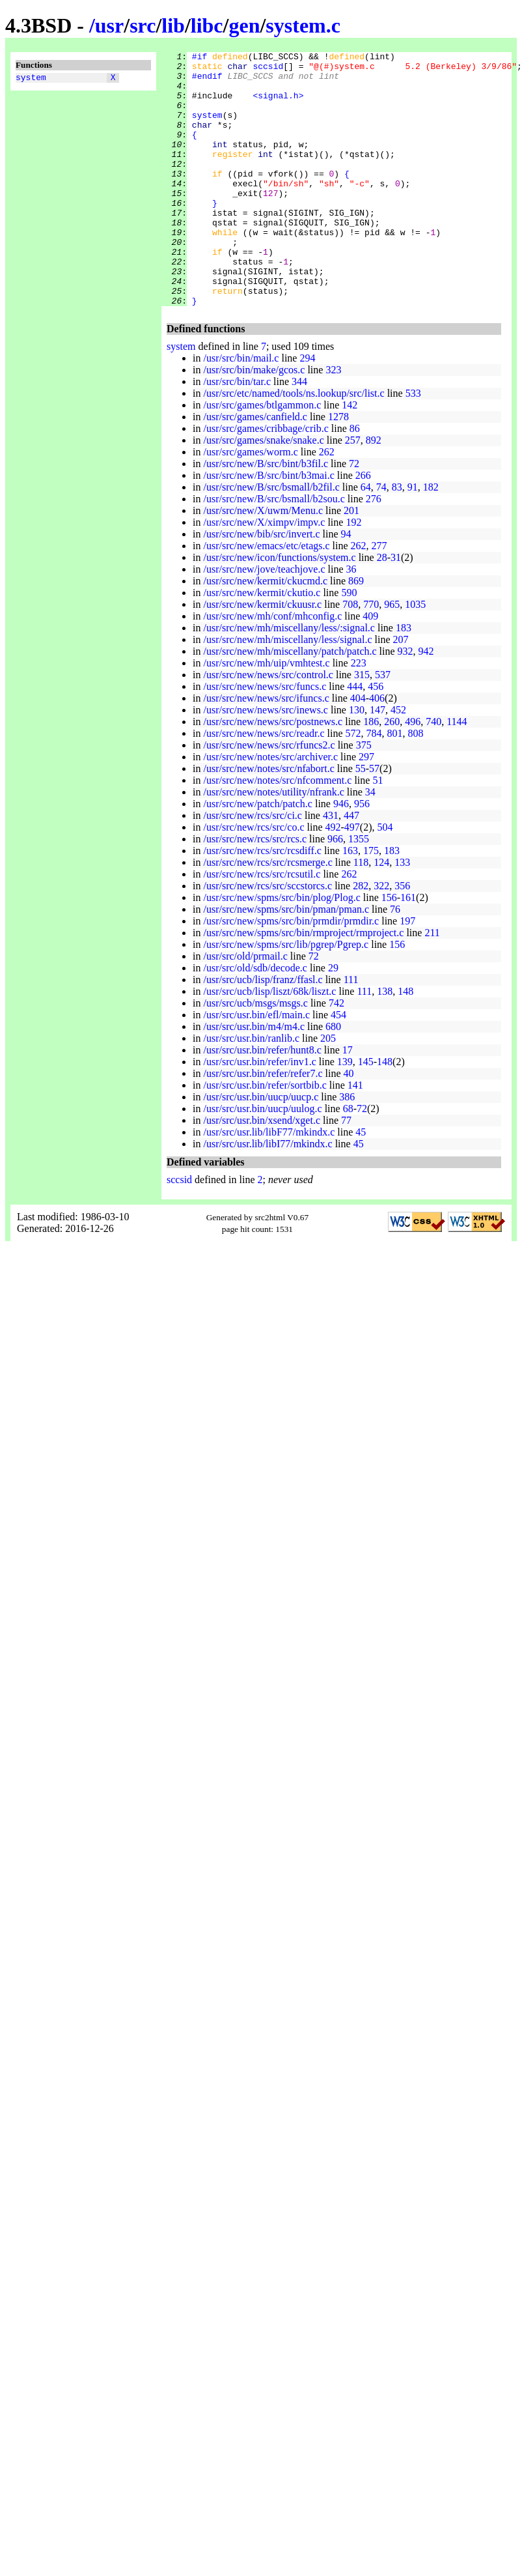 The width and height of the screenshot is (522, 2576). I want to click on /usr/src/usr.bin/refer/refer7.c, so click(262, 1124).